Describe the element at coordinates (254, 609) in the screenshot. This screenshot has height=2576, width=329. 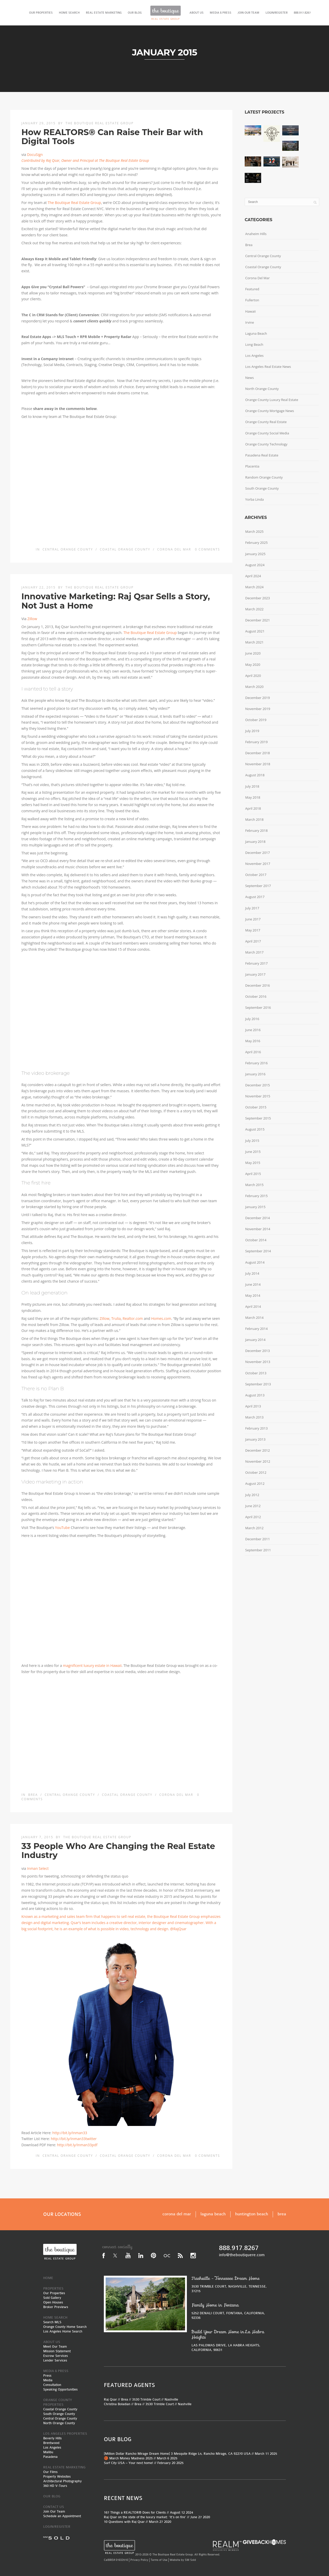
I see `March 2022` at that location.